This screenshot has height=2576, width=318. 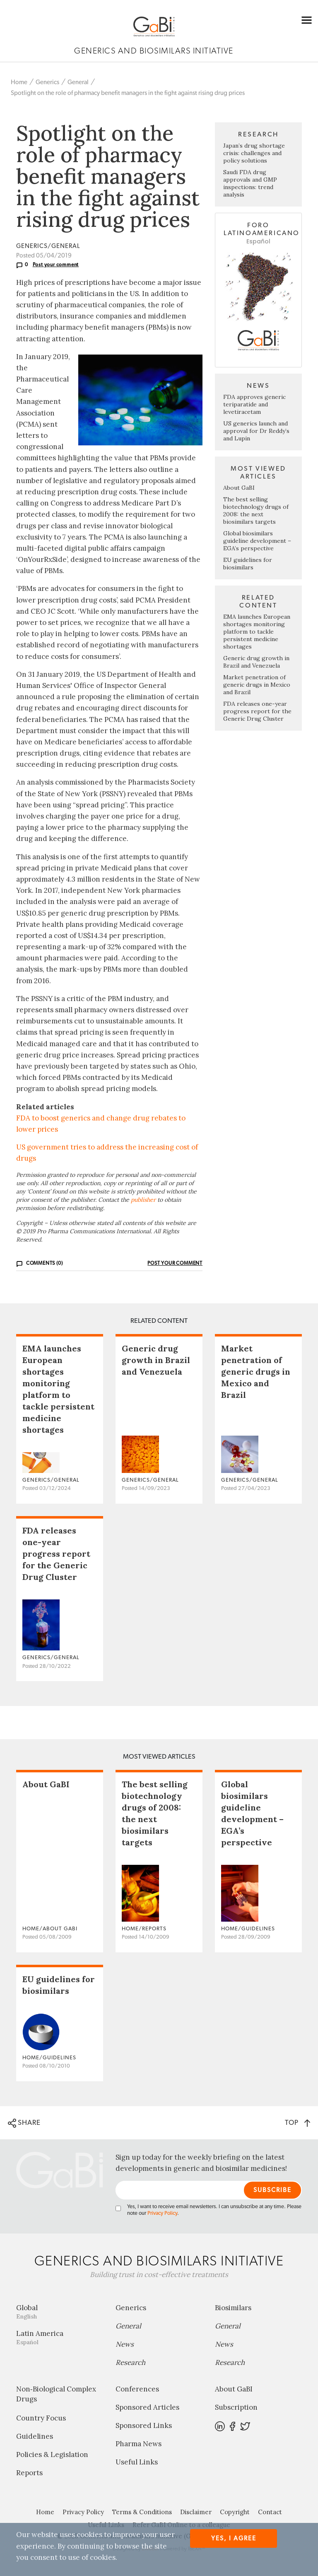 I want to click on Post your comment, so click(x=56, y=264).